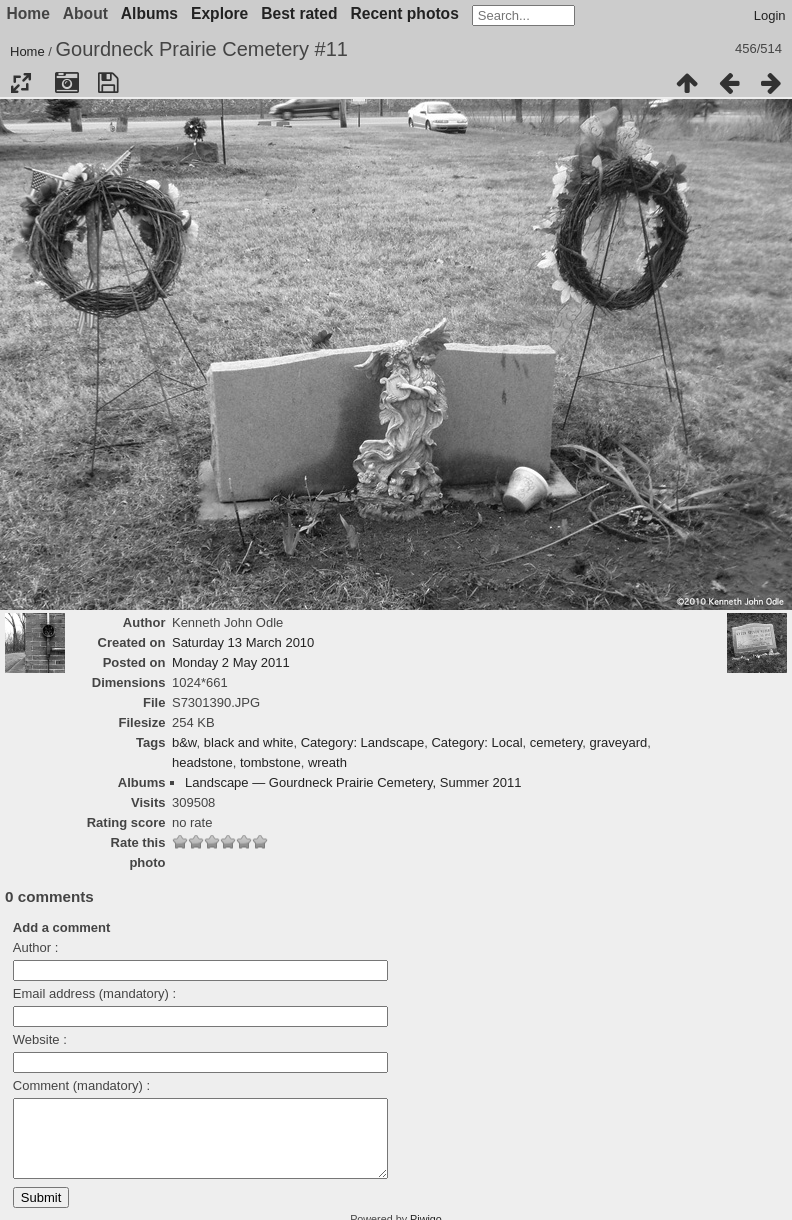 The image size is (792, 1220). I want to click on Author :, so click(36, 947).